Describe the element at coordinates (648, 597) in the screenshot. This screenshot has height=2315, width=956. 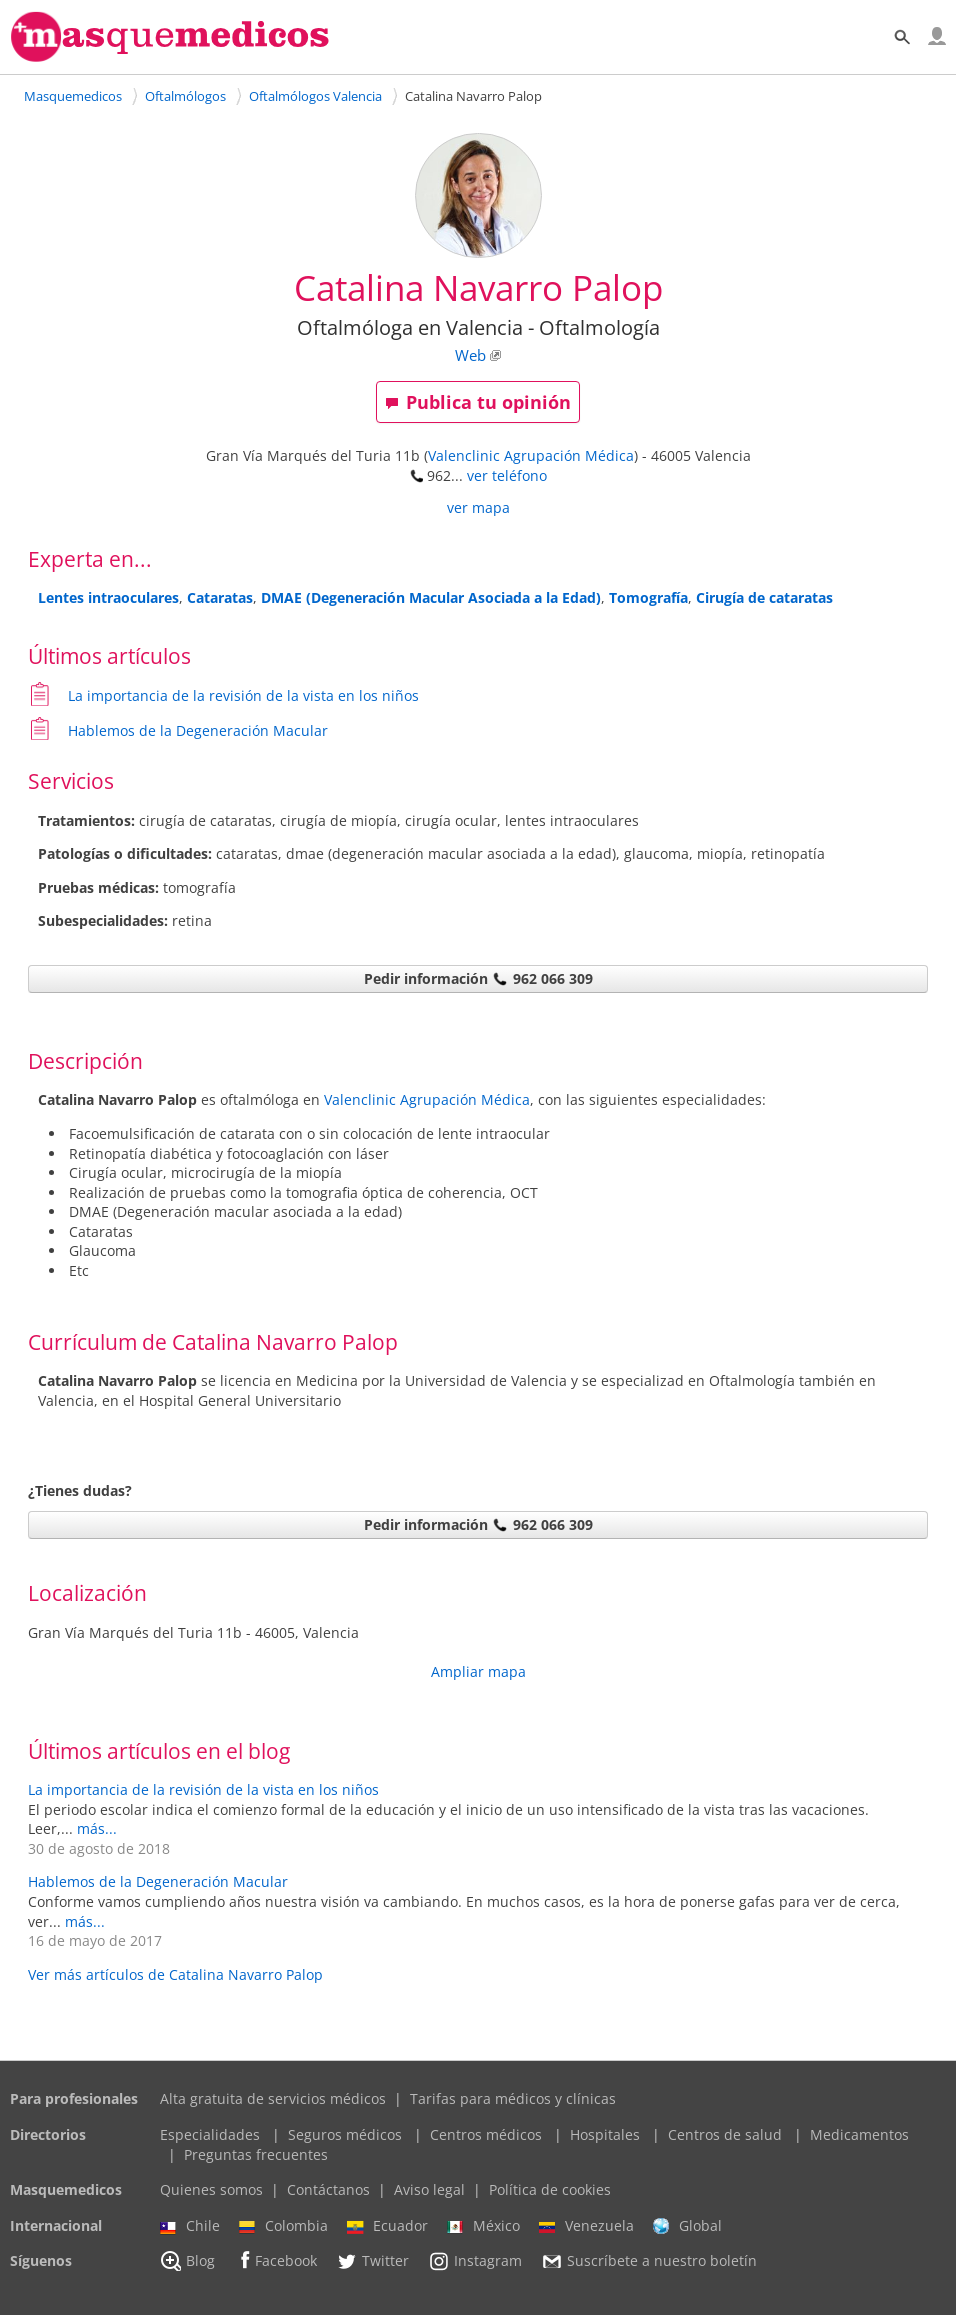
I see `Tomografía` at that location.